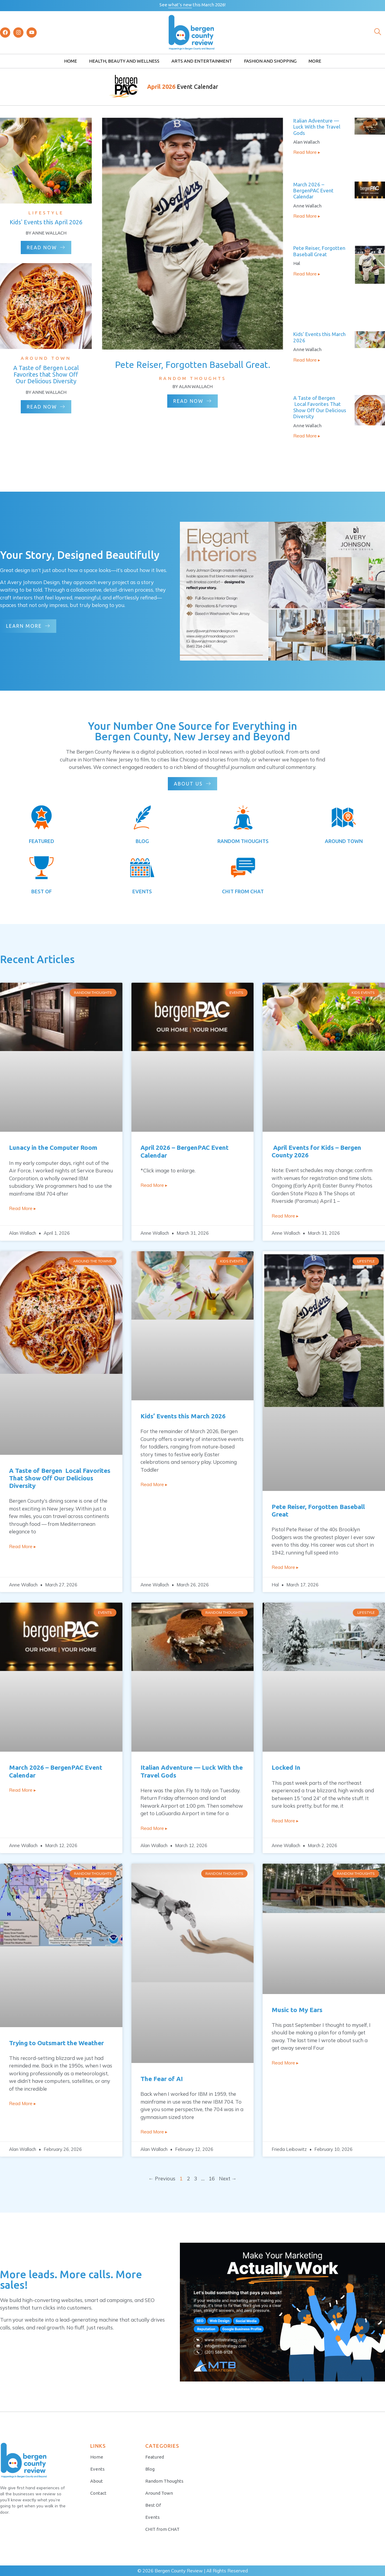 The height and width of the screenshot is (2576, 385). I want to click on Read More ▸ [Read more about April 2026 – BergenPAC Event Calendar], so click(154, 1185).